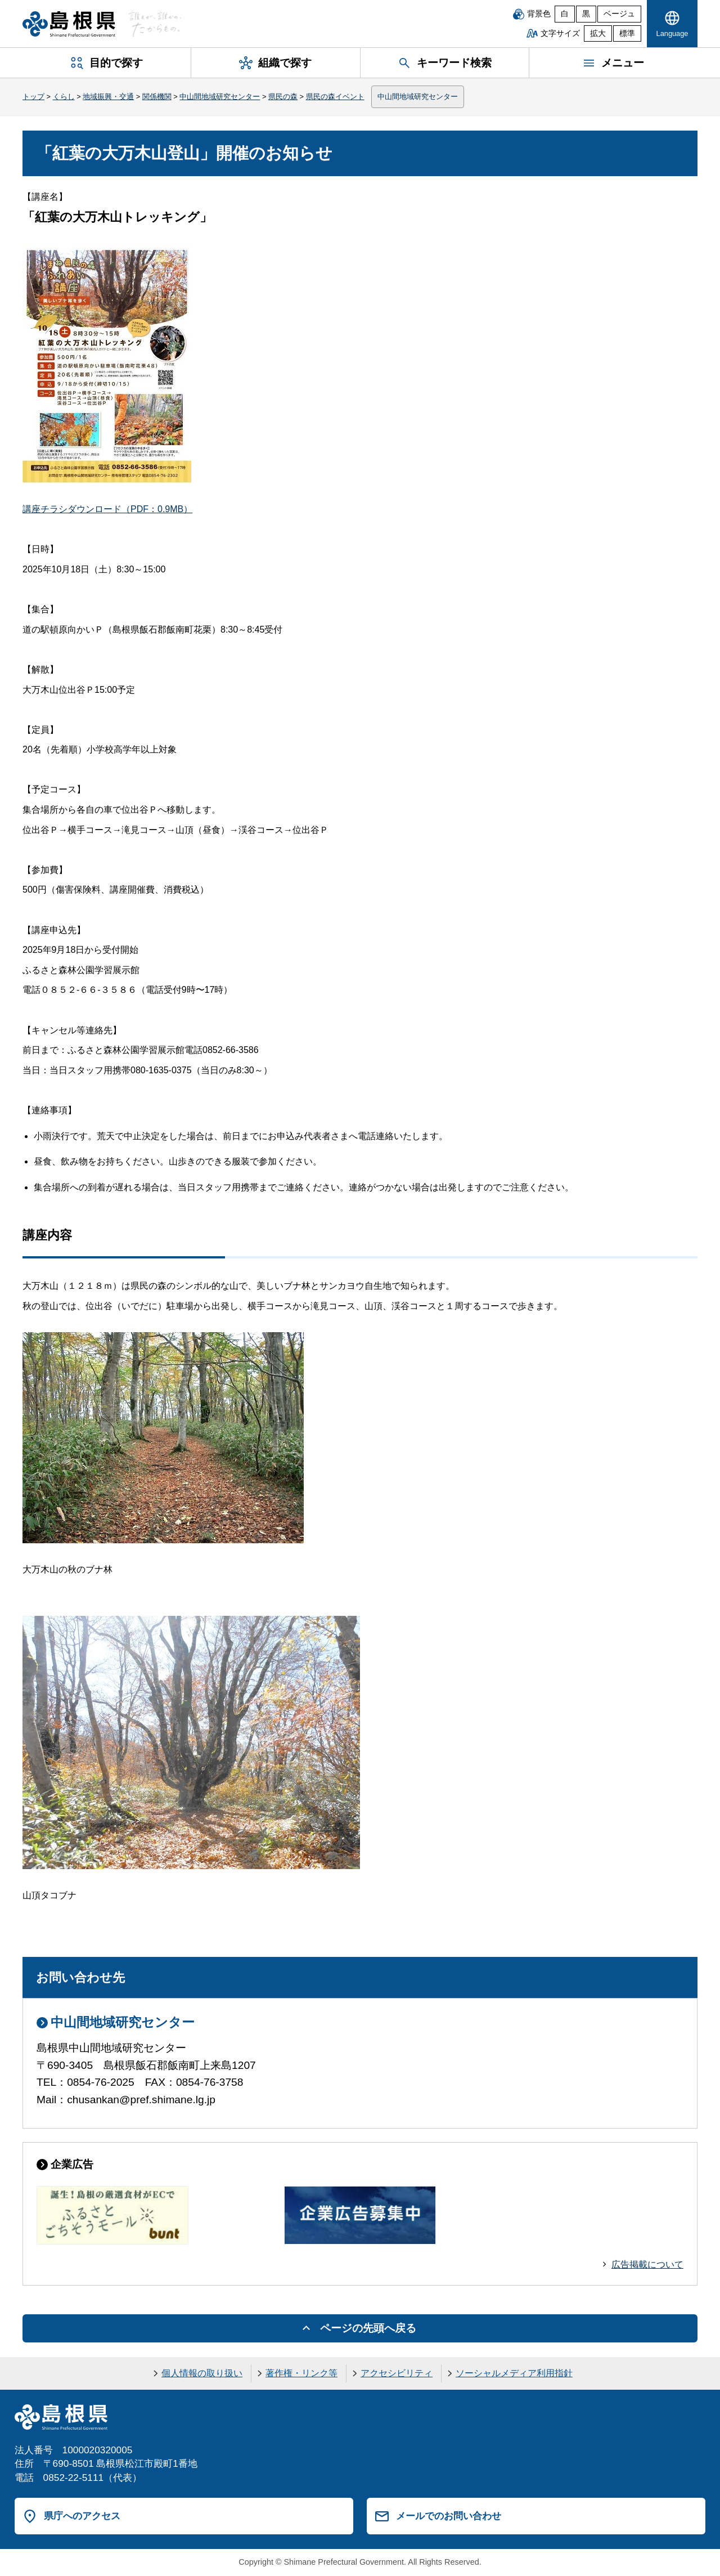  What do you see at coordinates (108, 96) in the screenshot?
I see `地域振興・交通` at bounding box center [108, 96].